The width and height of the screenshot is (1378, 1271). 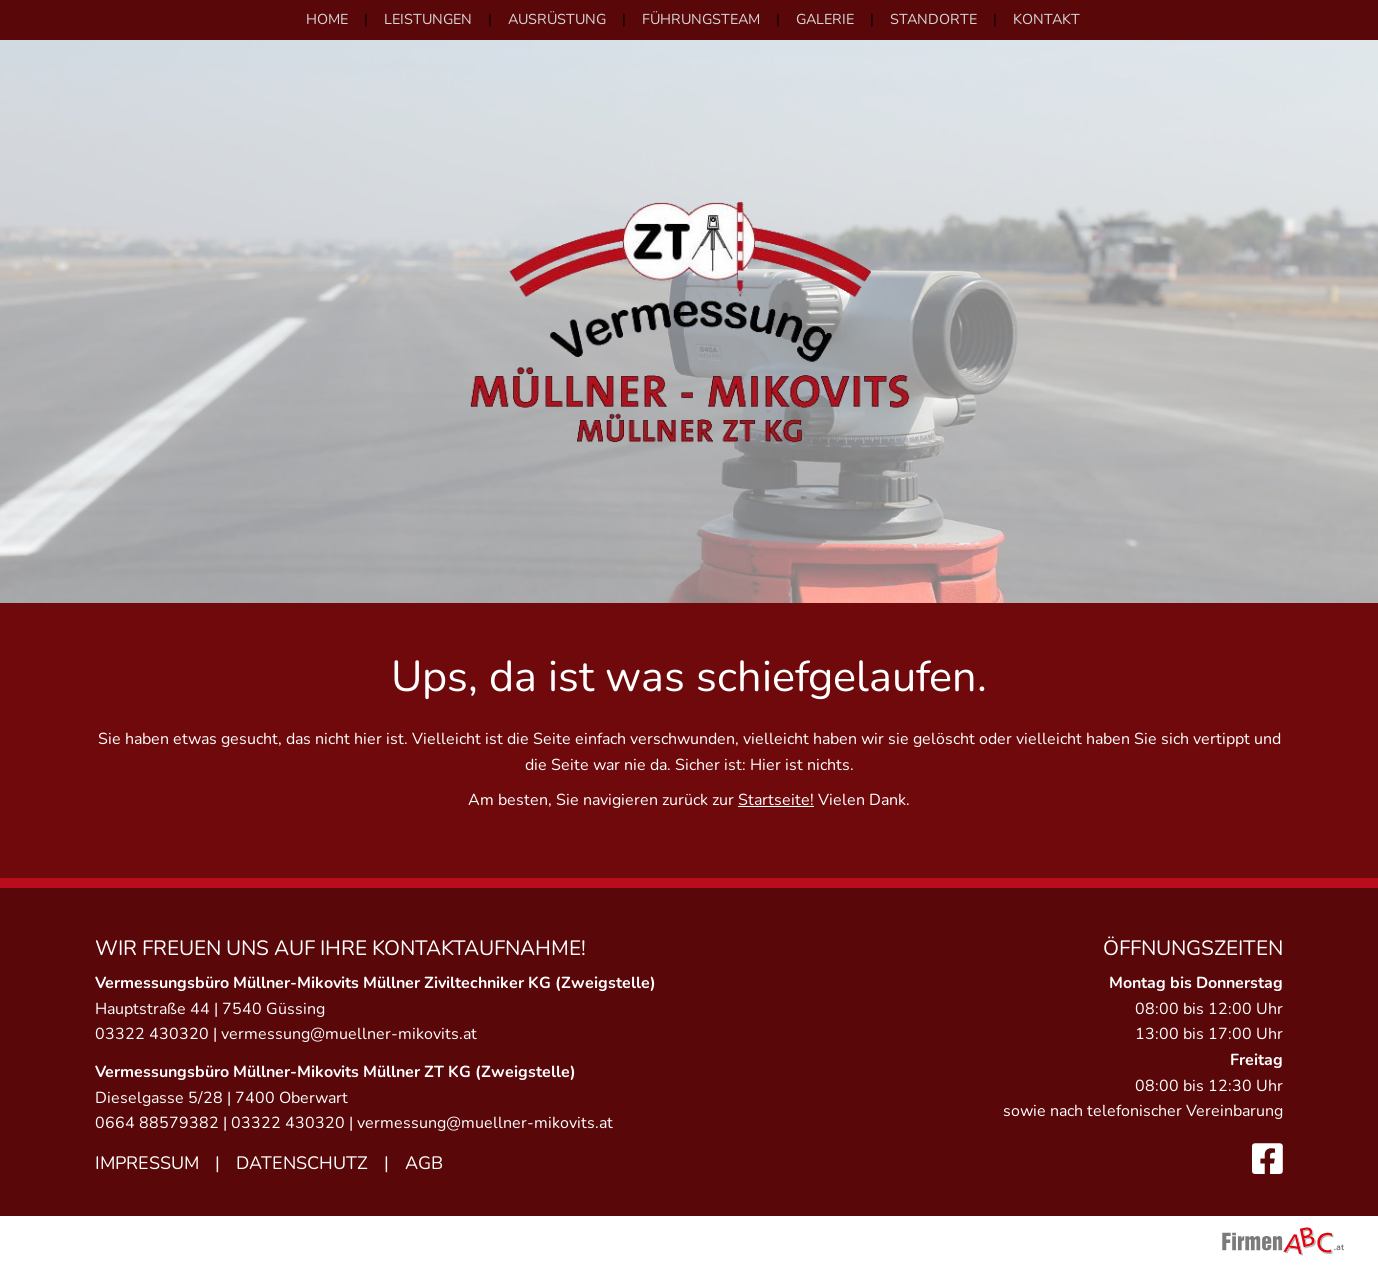 What do you see at coordinates (701, 19) in the screenshot?
I see `Führungsteam` at bounding box center [701, 19].